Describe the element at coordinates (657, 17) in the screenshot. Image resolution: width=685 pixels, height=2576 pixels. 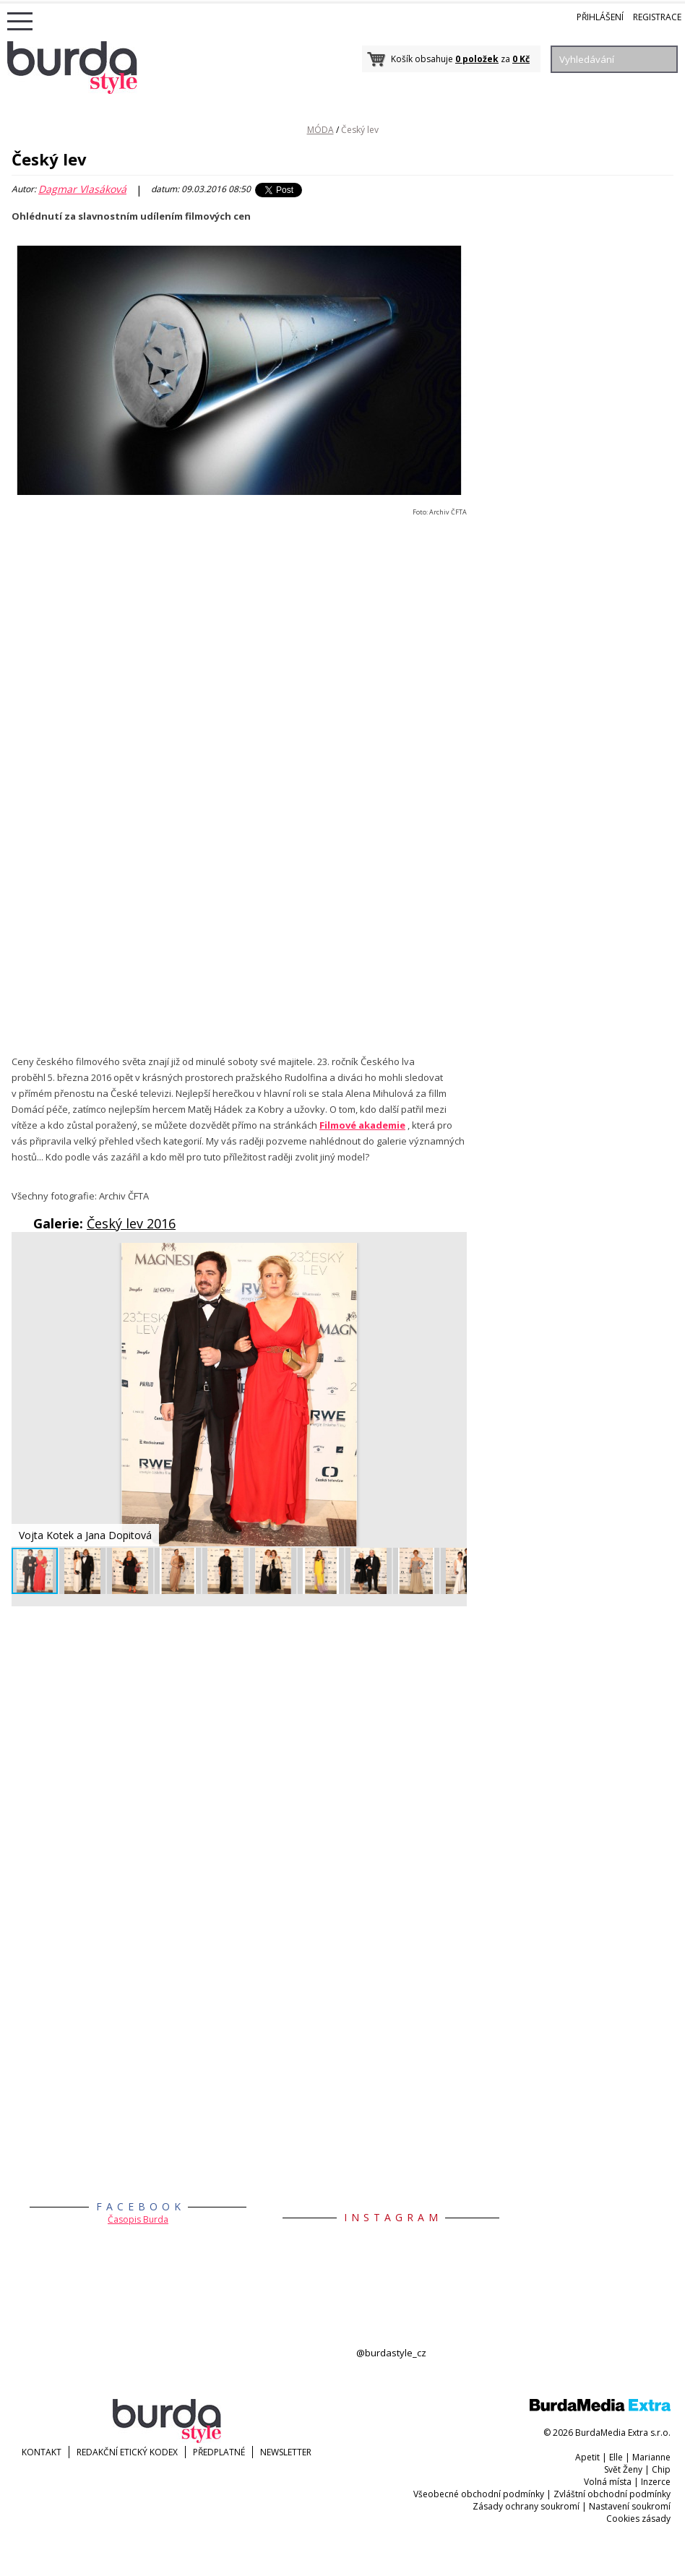
I see `Registrace` at that location.